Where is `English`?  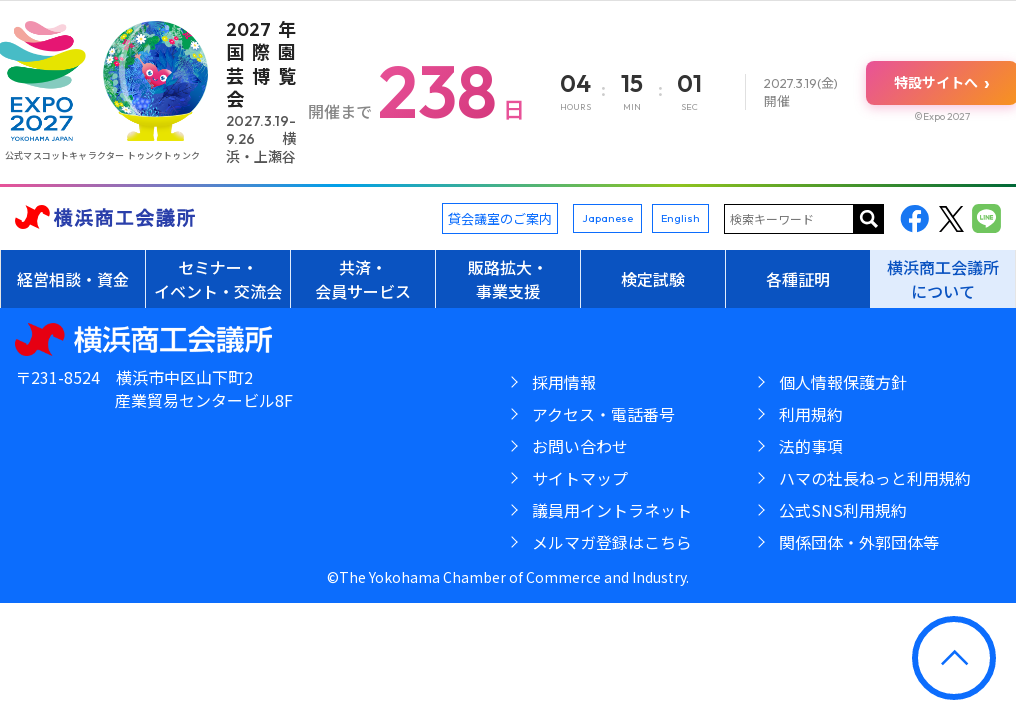
English is located at coordinates (680, 218).